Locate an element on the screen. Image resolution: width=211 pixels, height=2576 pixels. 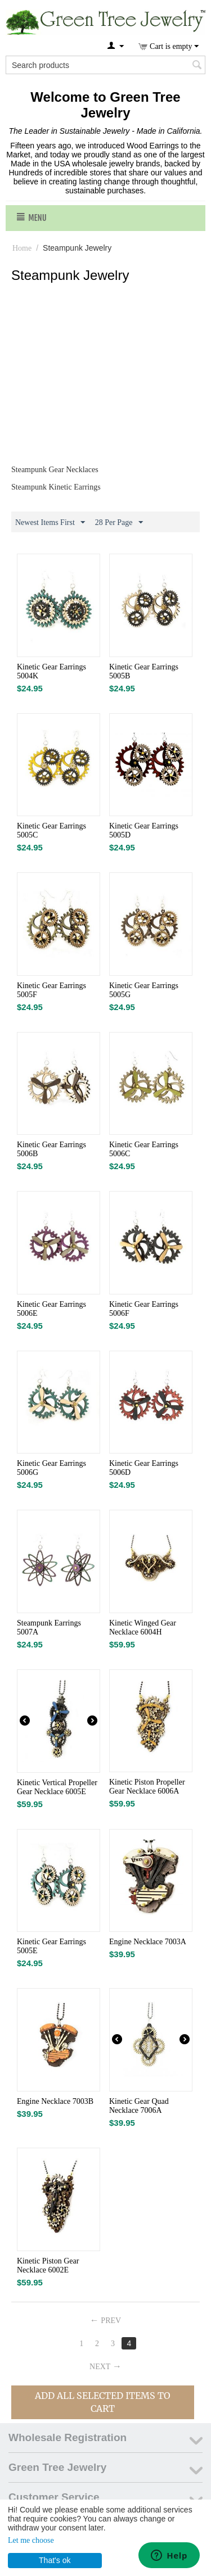
Engine Necklace 7003A is located at coordinates (147, 1941).